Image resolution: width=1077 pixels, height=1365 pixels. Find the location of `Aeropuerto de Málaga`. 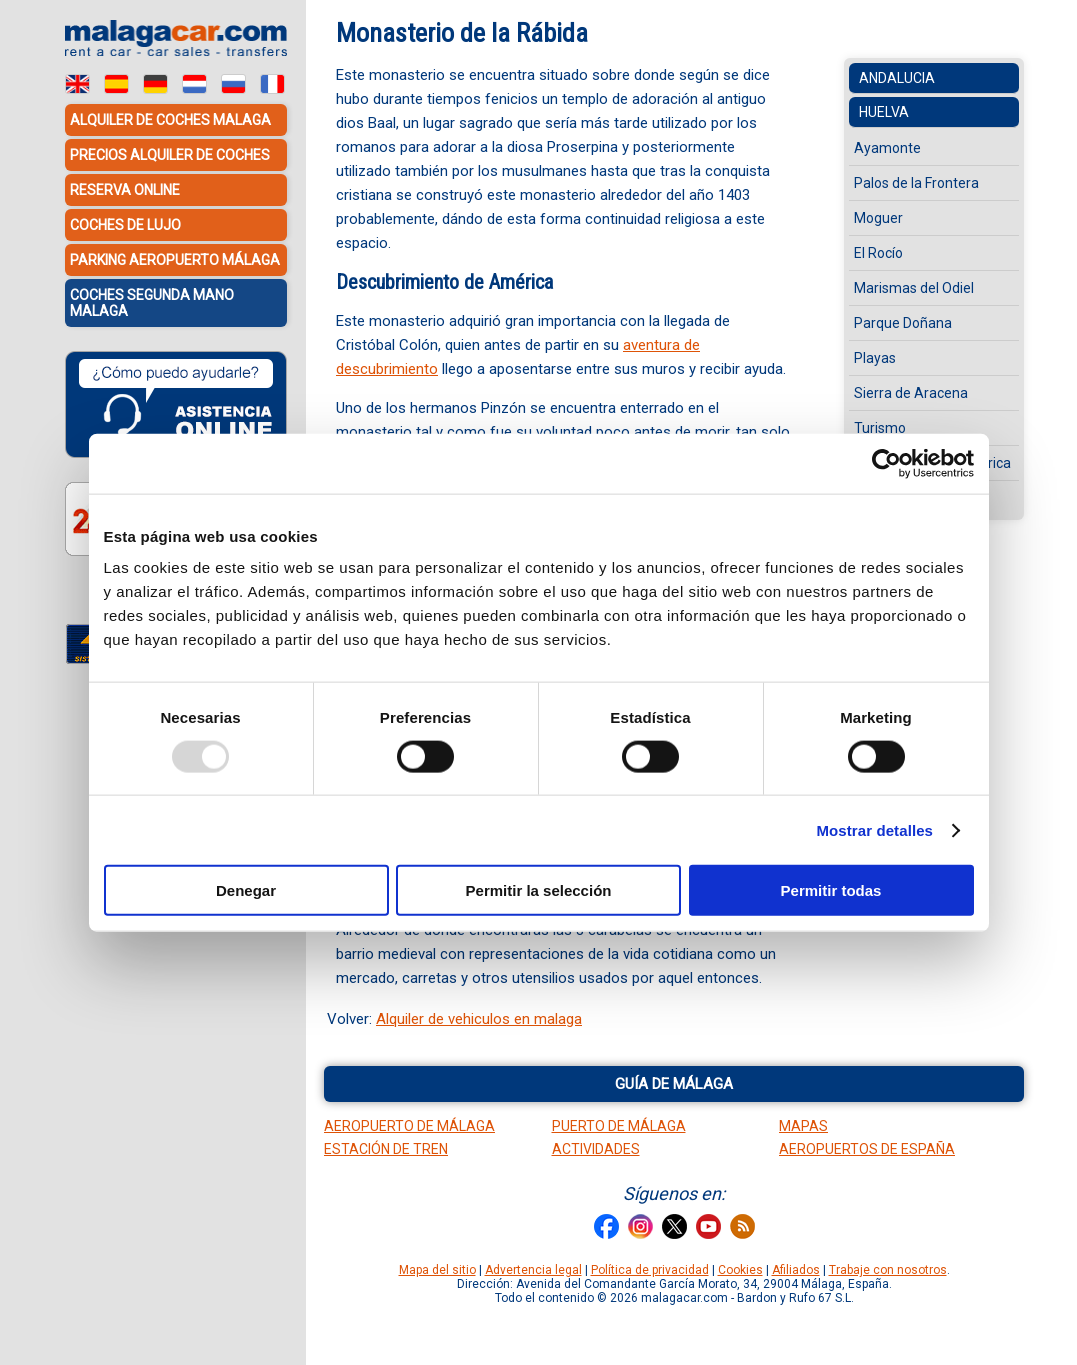

Aeropuerto de Málaga is located at coordinates (409, 1126).